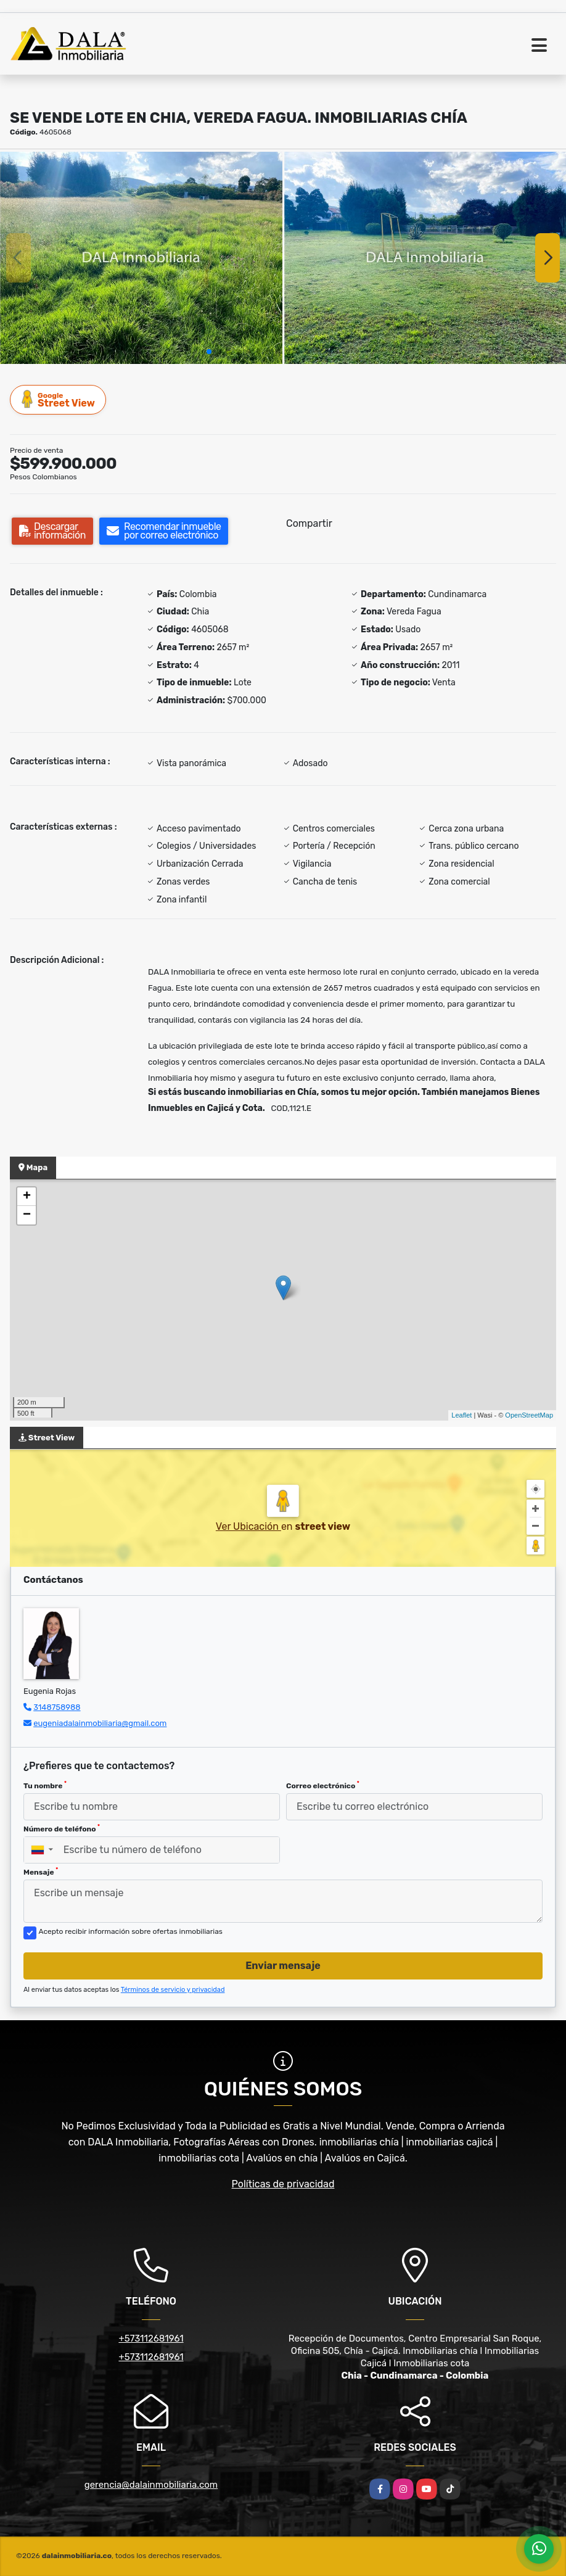 The width and height of the screenshot is (566, 2576). I want to click on Mensaje, so click(40, 1871).